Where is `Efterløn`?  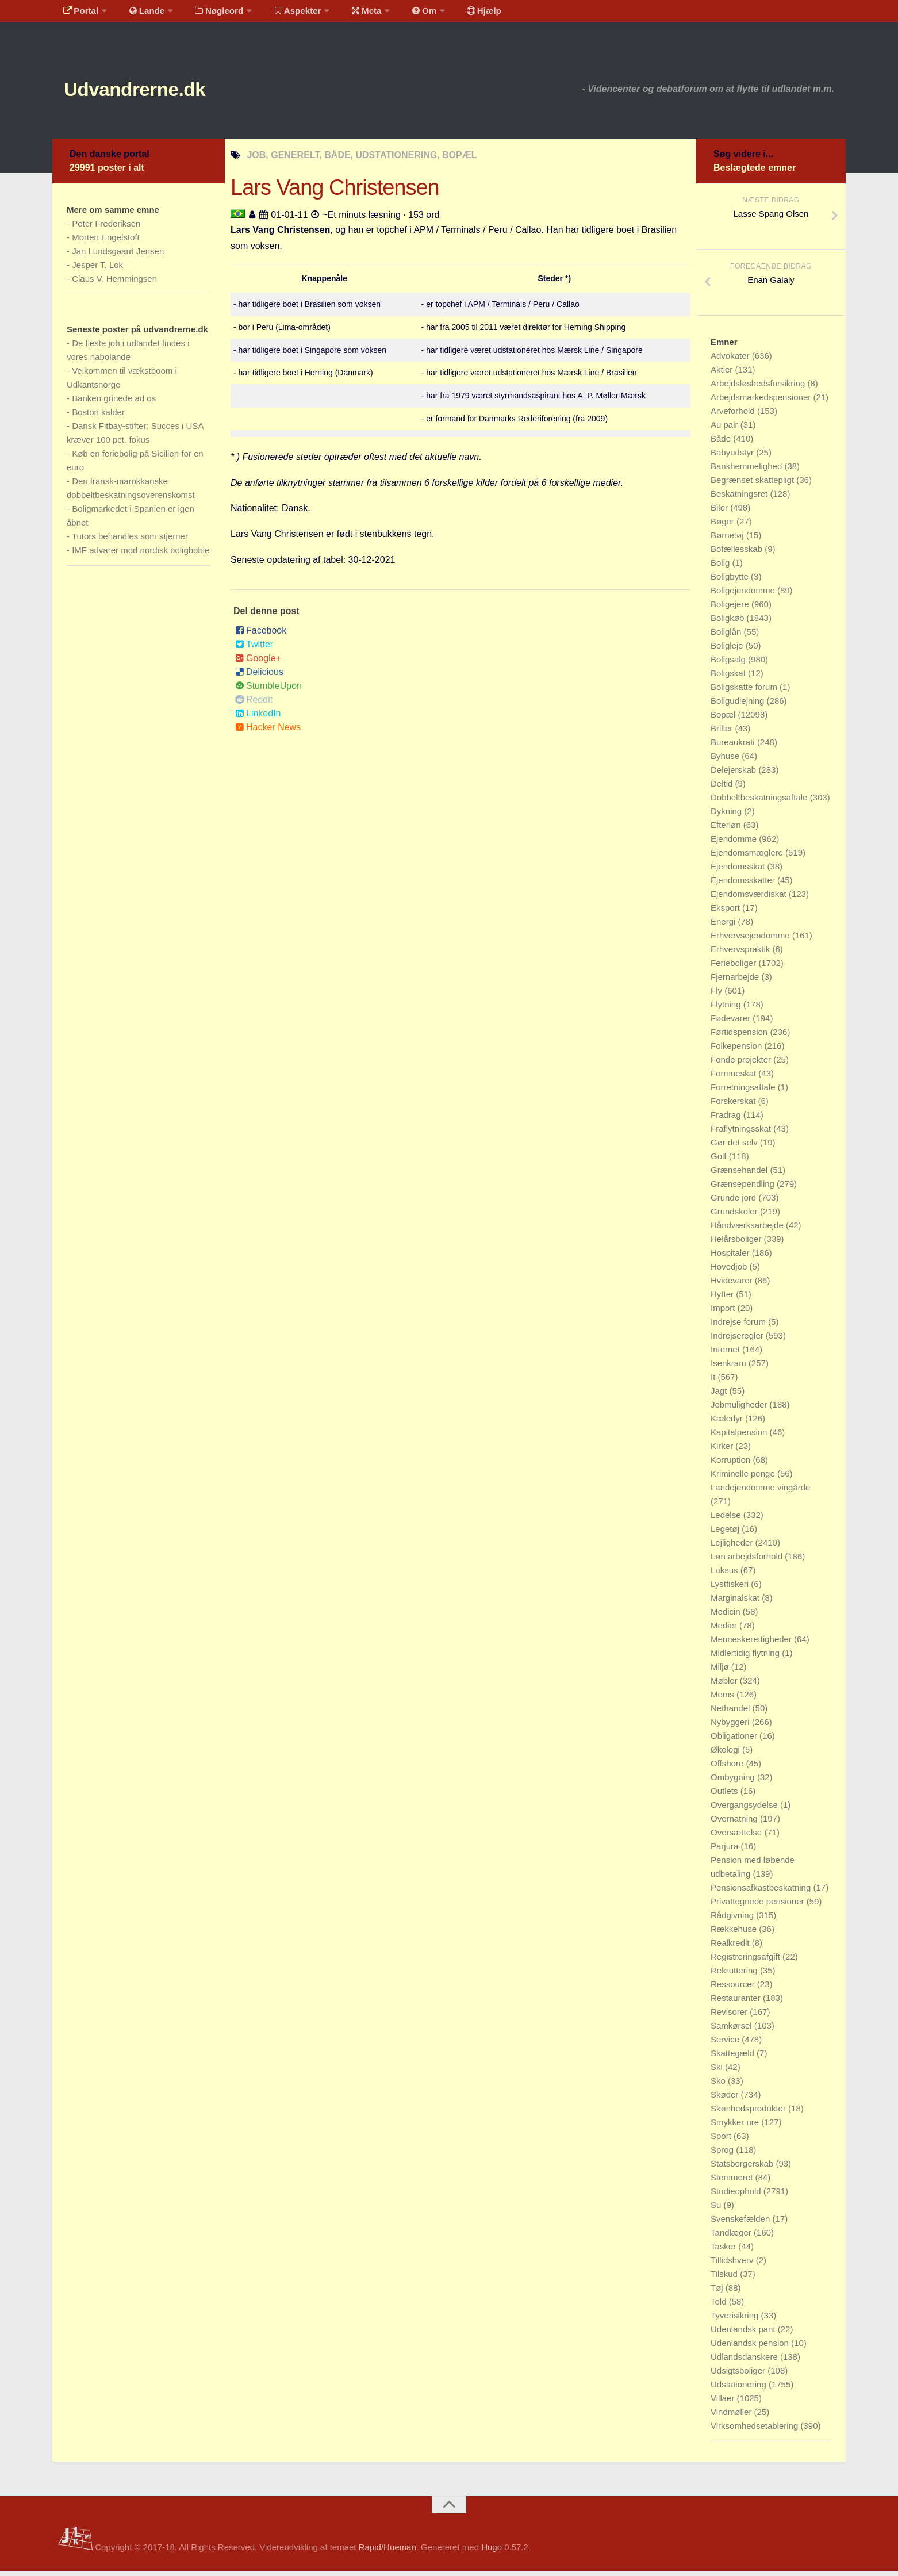
Efterløn is located at coordinates (727, 830).